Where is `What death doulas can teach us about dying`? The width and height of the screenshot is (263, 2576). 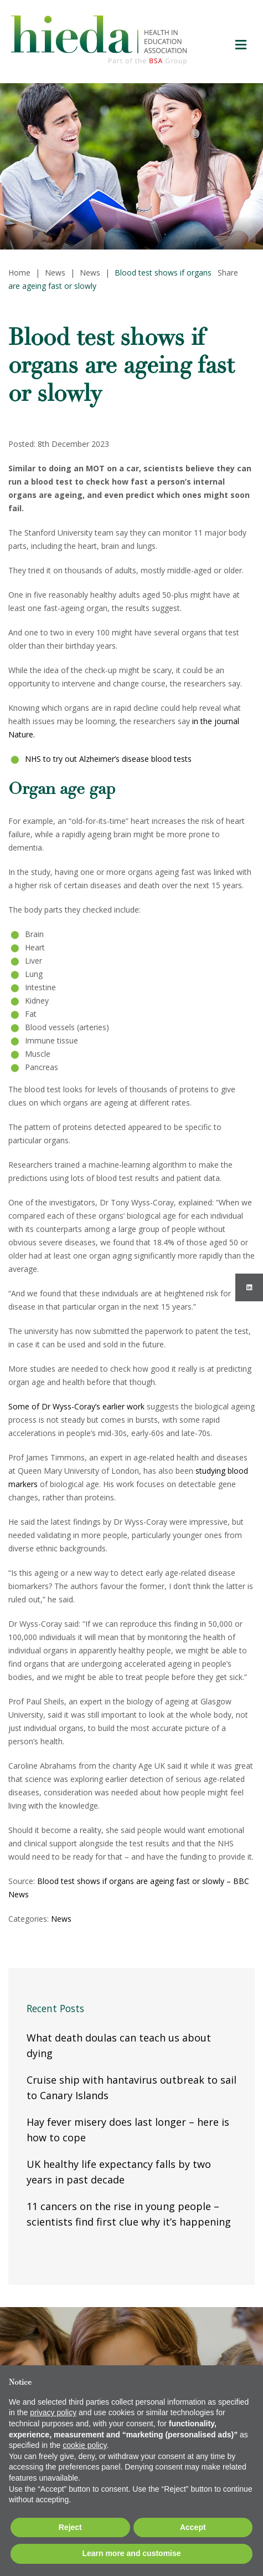
What death doulas can teach us about dying is located at coordinates (119, 2045).